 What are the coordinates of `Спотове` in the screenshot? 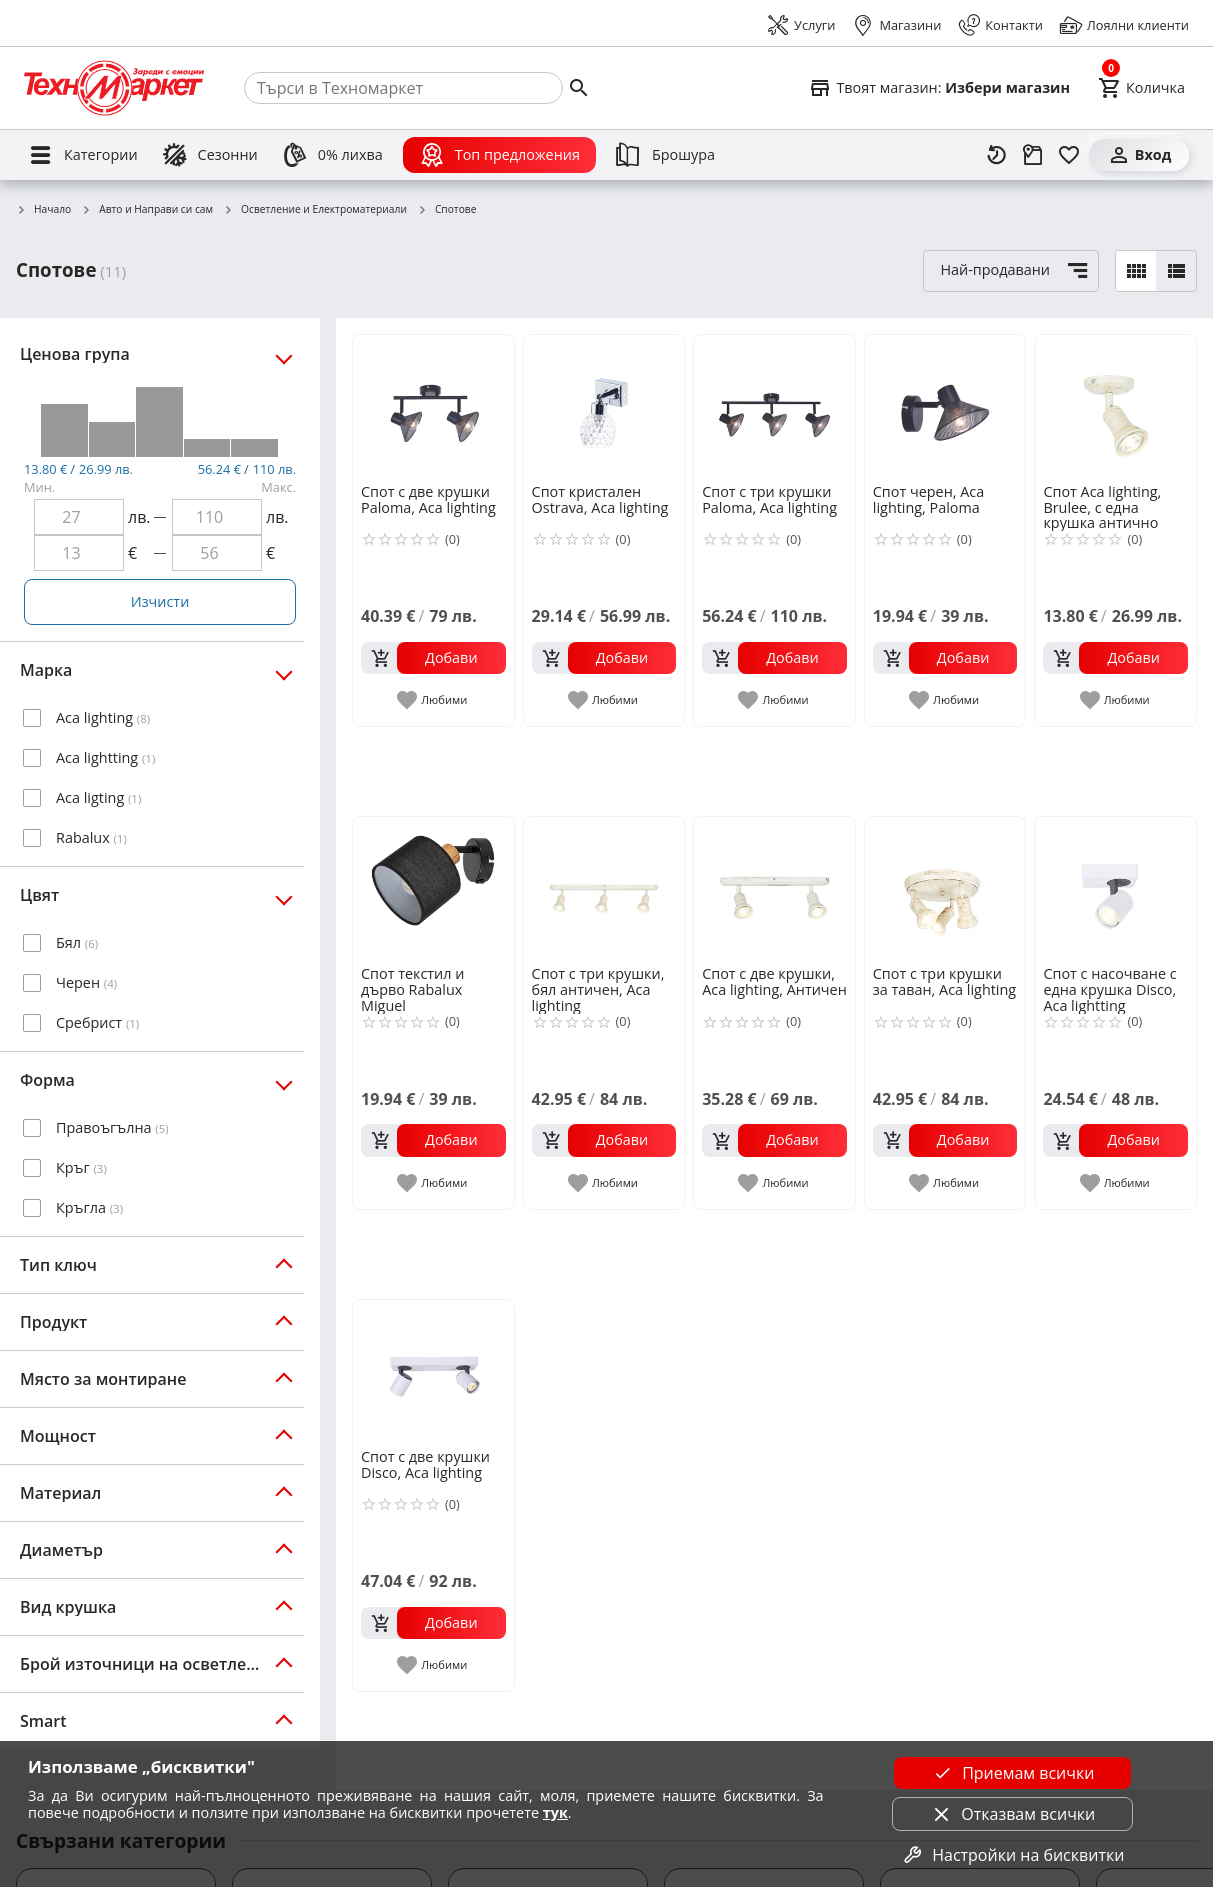 It's located at (447, 210).